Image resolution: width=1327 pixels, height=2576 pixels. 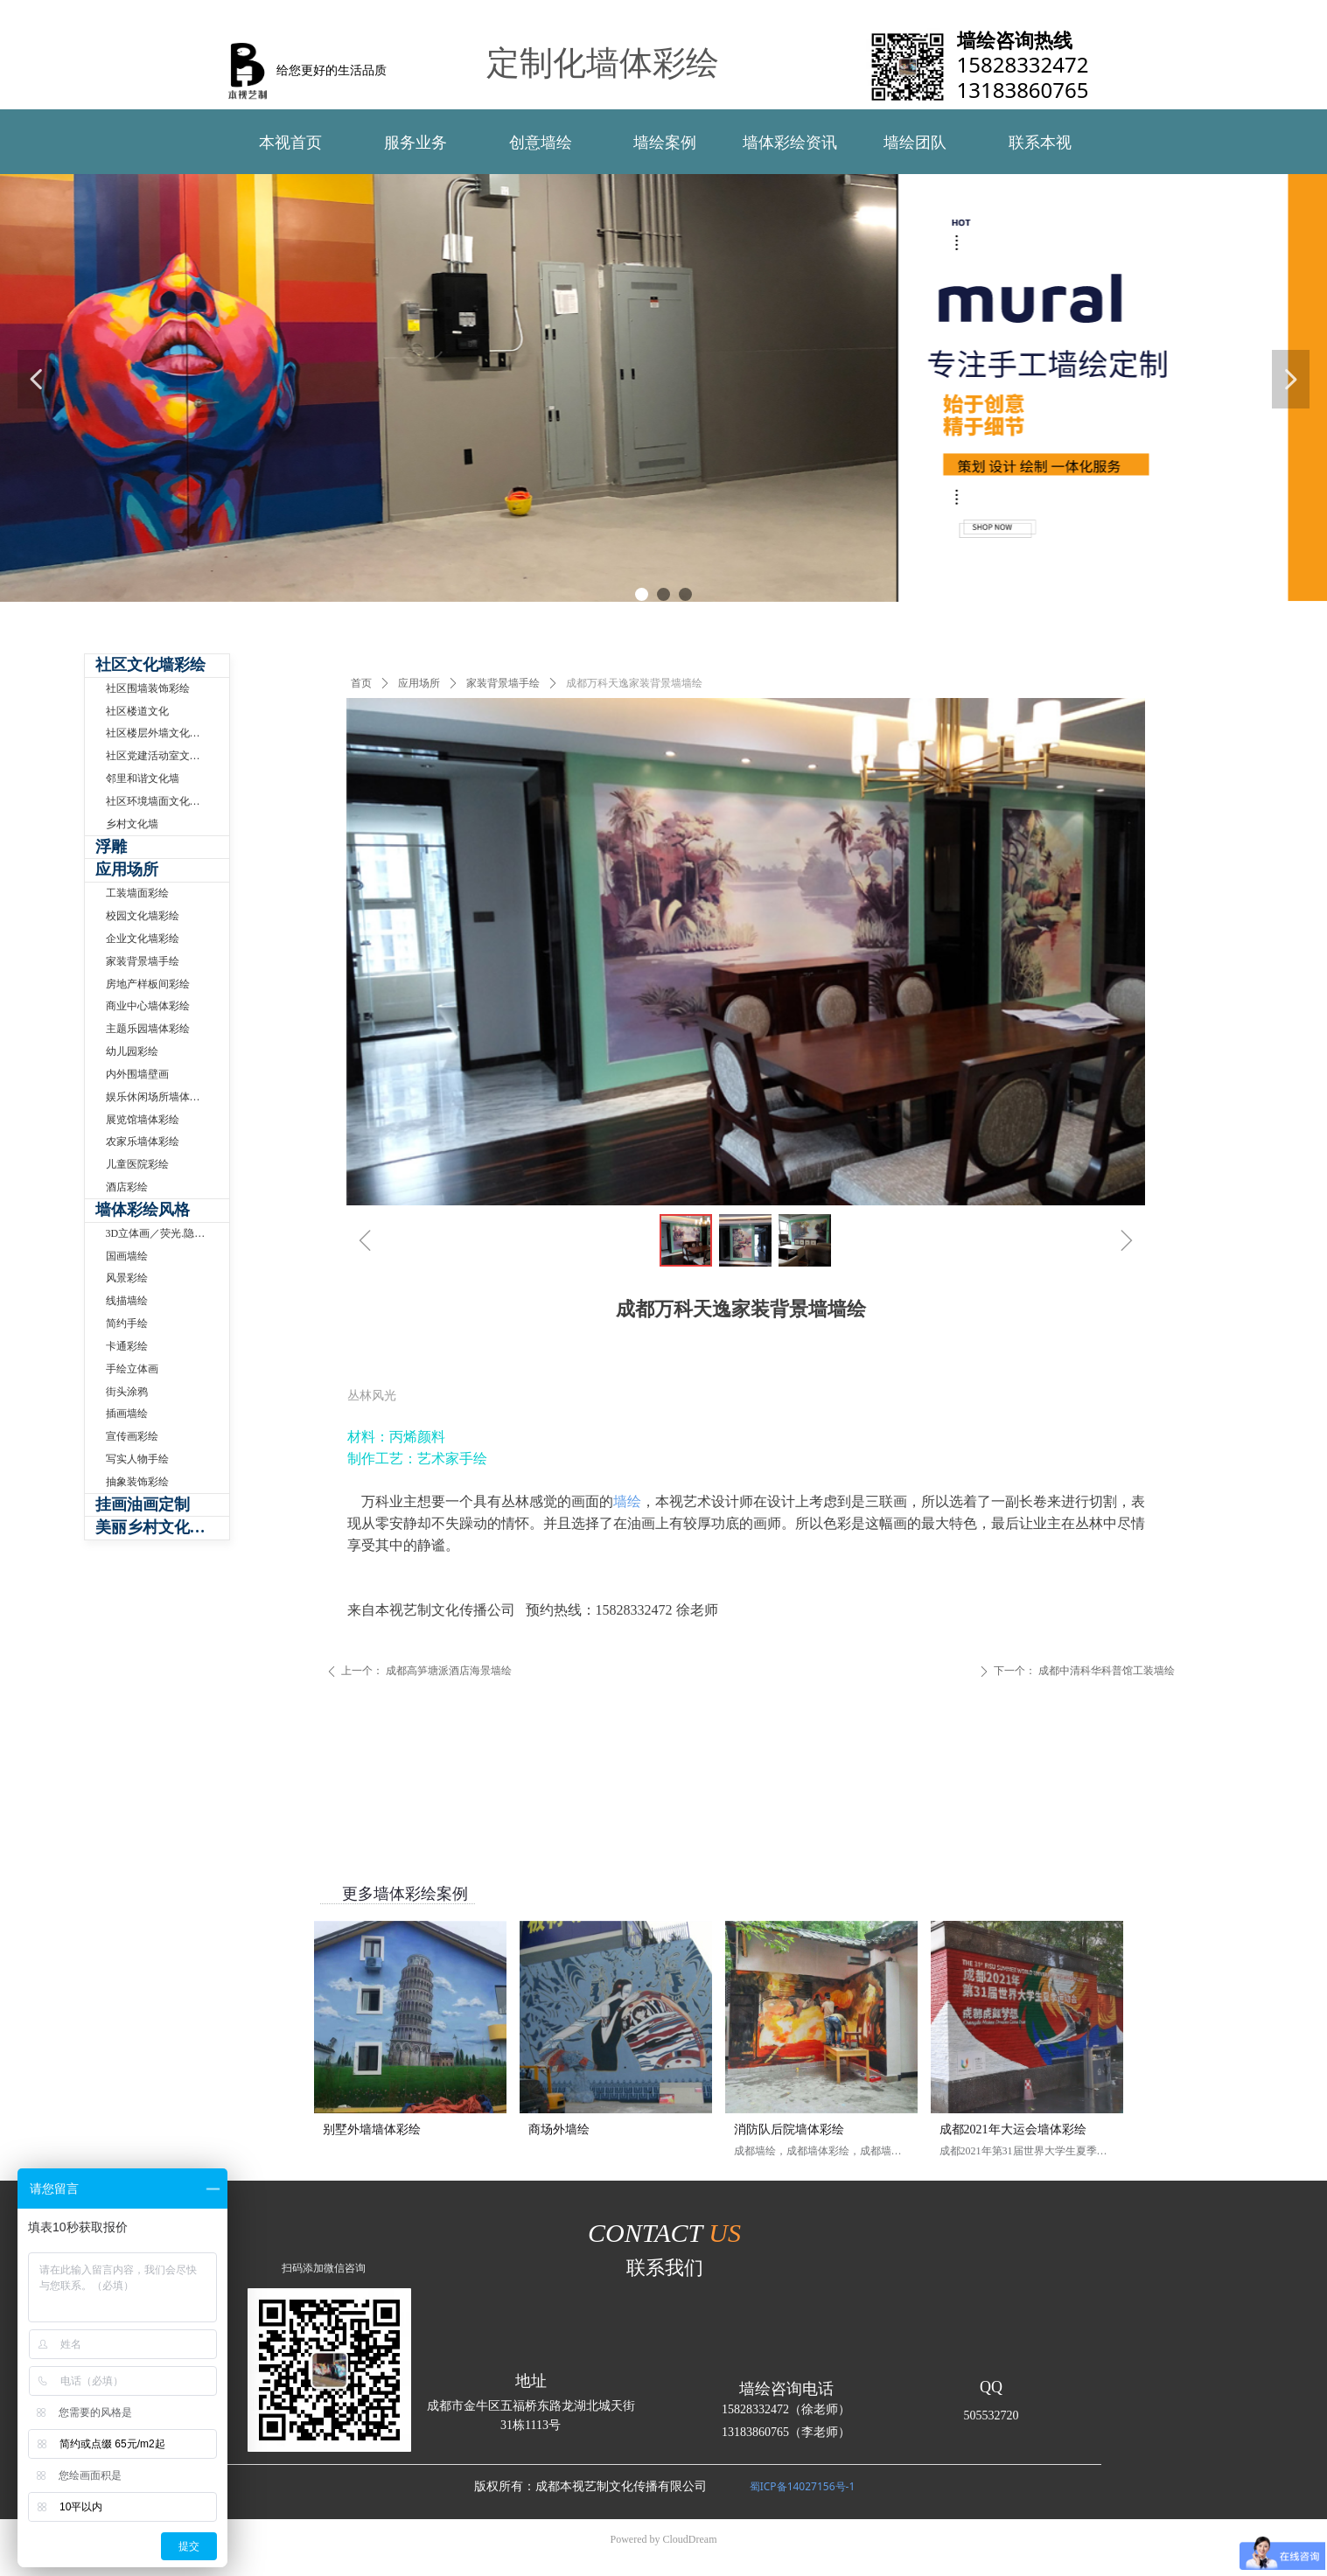 What do you see at coordinates (127, 1256) in the screenshot?
I see `国画墙绘` at bounding box center [127, 1256].